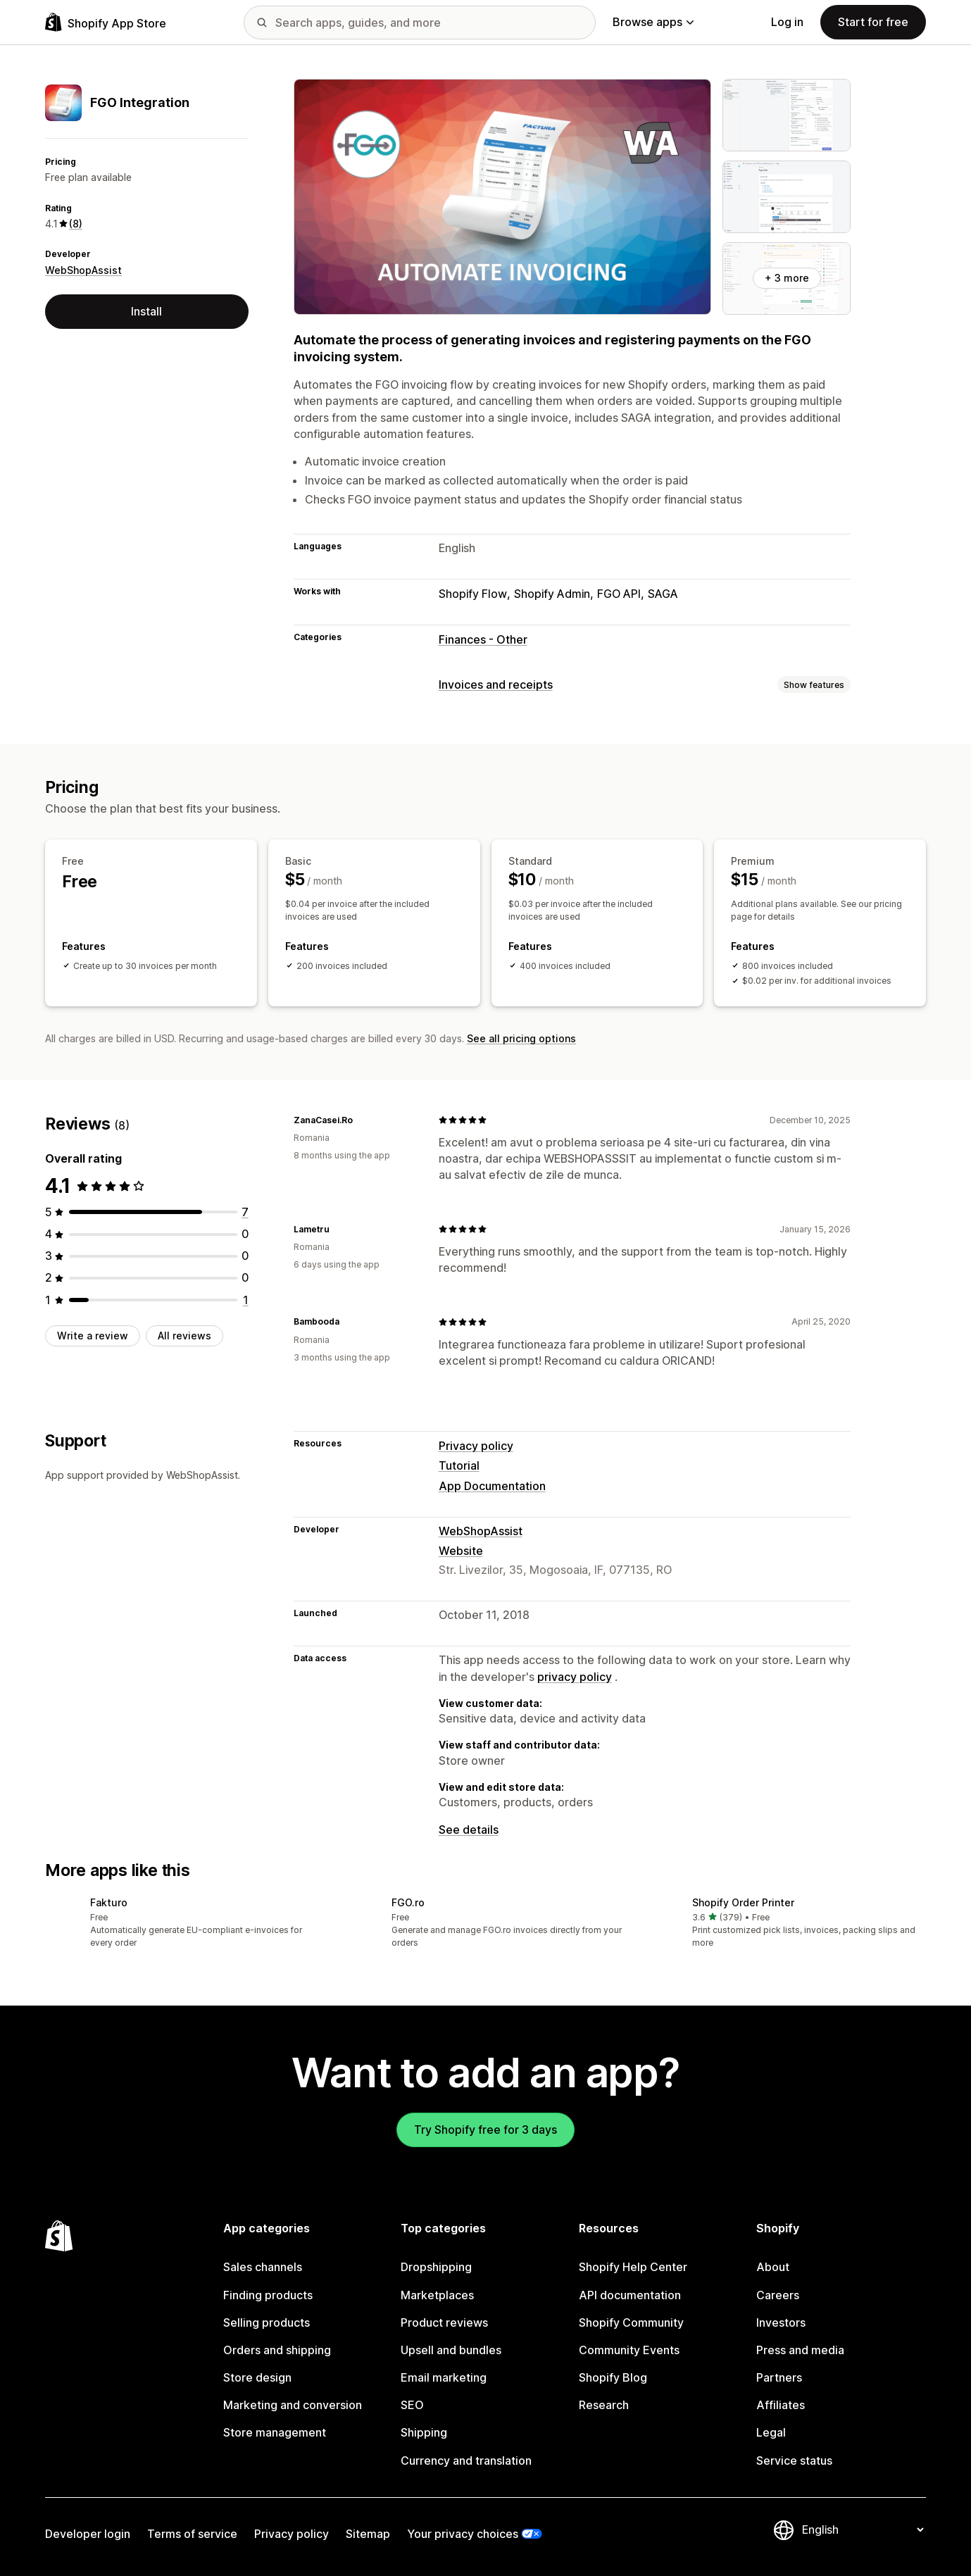 This screenshot has width=971, height=2576. I want to click on Terms of service, so click(192, 2534).